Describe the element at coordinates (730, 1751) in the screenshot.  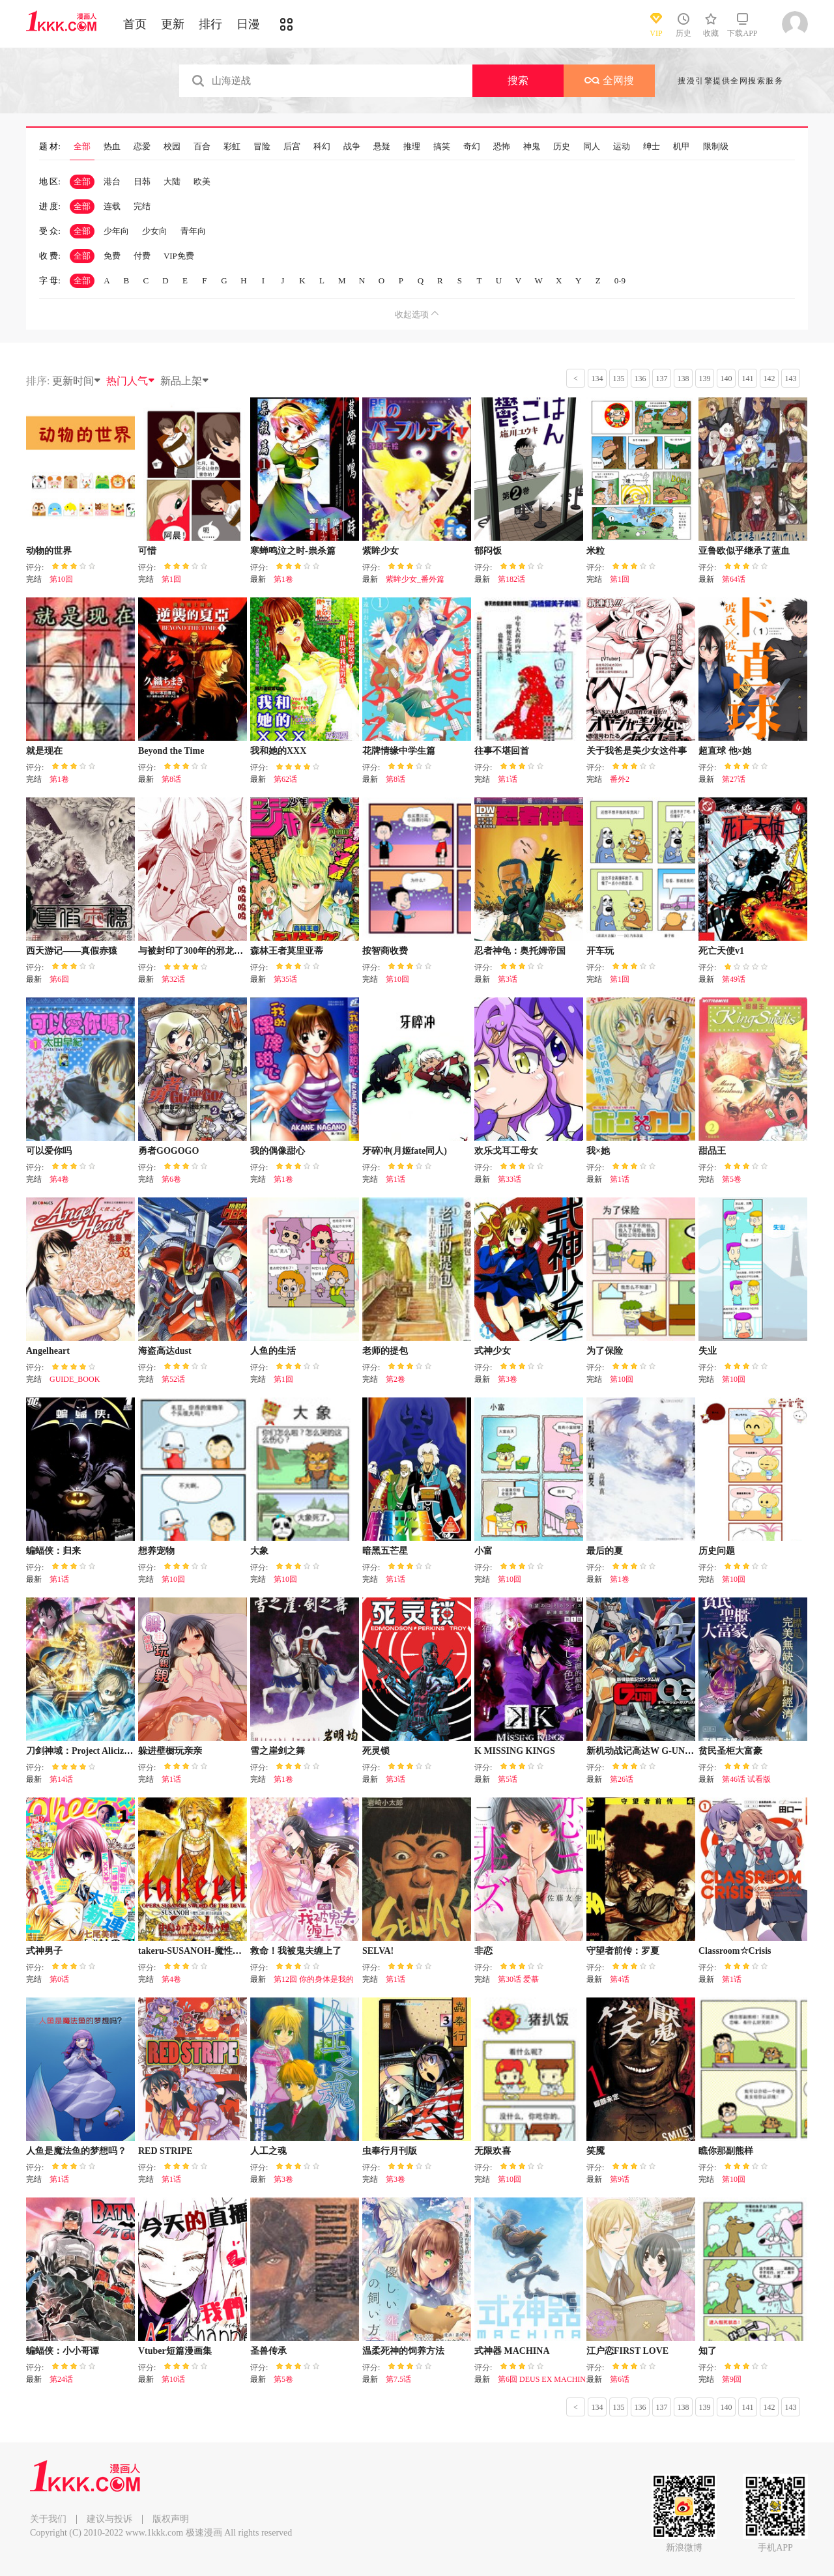
I see `贫民圣柜大富豪` at that location.